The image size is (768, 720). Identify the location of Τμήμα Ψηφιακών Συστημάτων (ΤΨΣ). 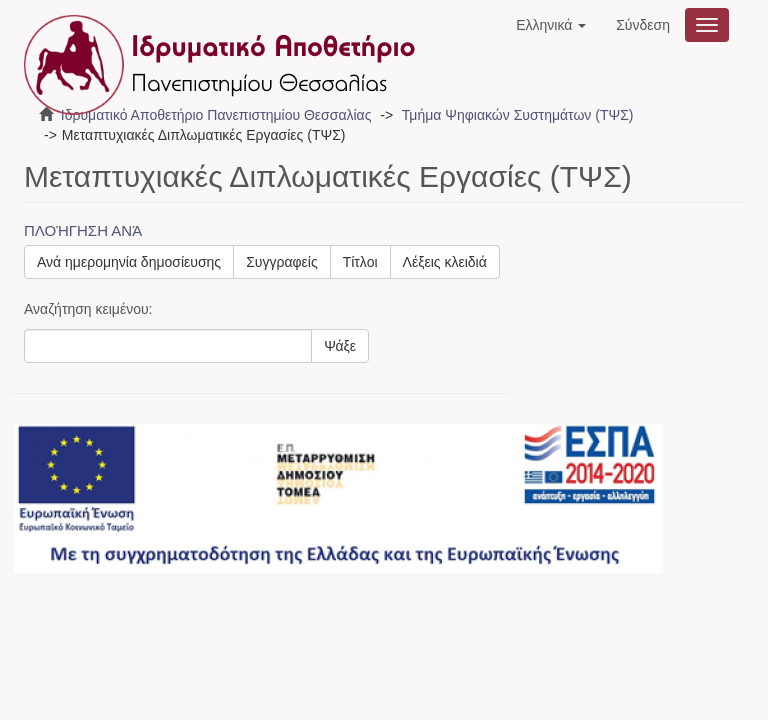
(518, 115).